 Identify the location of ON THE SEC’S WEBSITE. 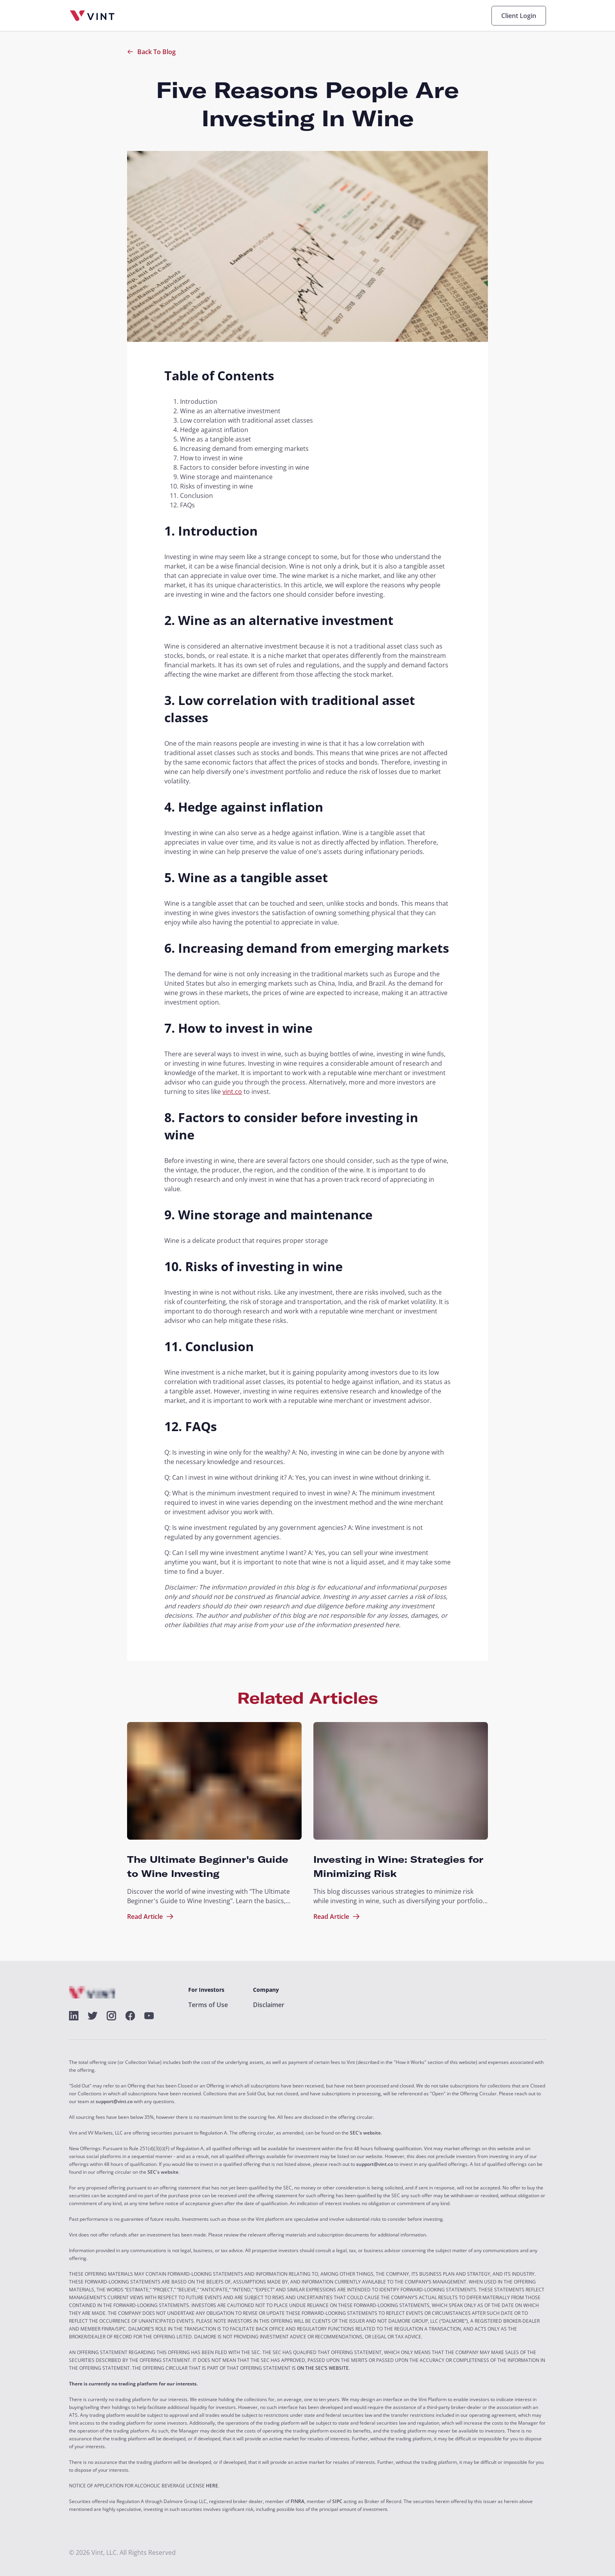
(323, 2368).